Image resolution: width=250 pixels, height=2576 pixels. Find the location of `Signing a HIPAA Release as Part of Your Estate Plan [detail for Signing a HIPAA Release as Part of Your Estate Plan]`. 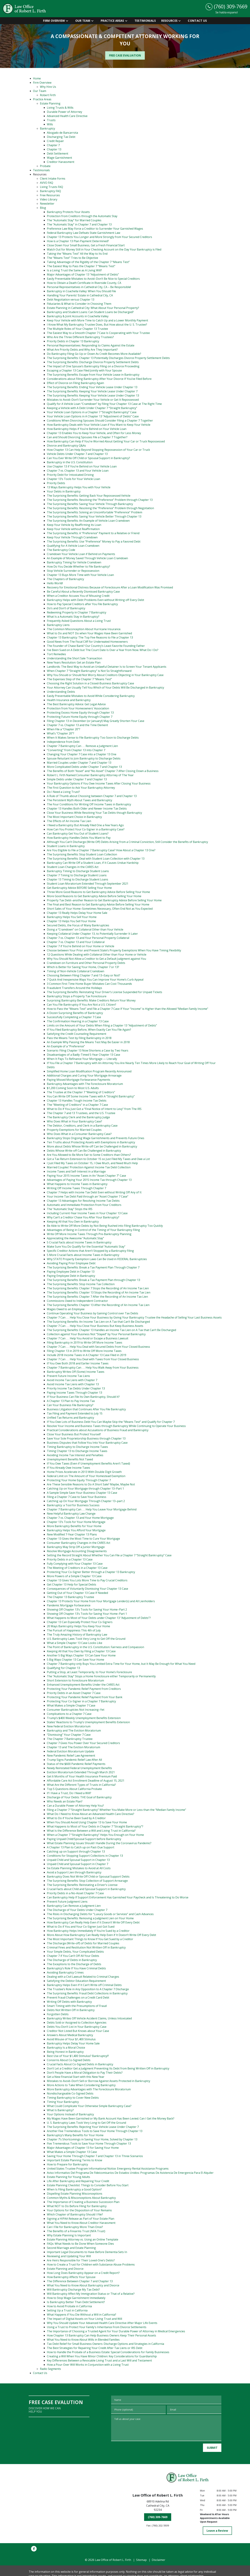

Signing a HIPAA Release as Part of Your Estate Plan [detail for Signing a HIPAA Release as Part of Your Estate Plan] is located at coordinates (80, 2219).